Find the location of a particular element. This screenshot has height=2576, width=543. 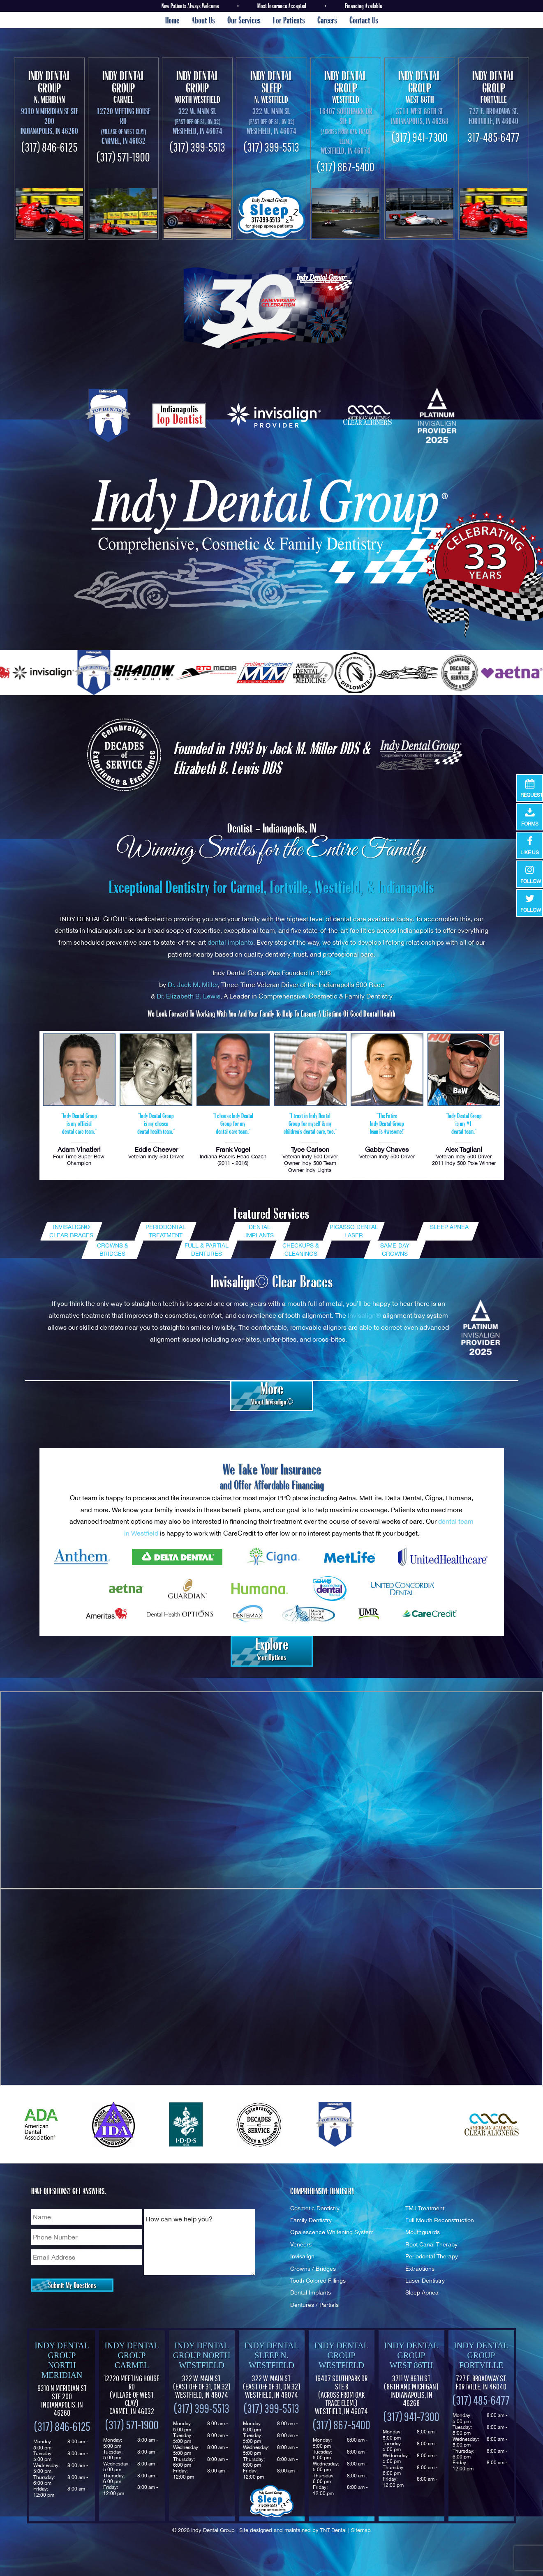

About Invisalign© is located at coordinates (271, 1393).